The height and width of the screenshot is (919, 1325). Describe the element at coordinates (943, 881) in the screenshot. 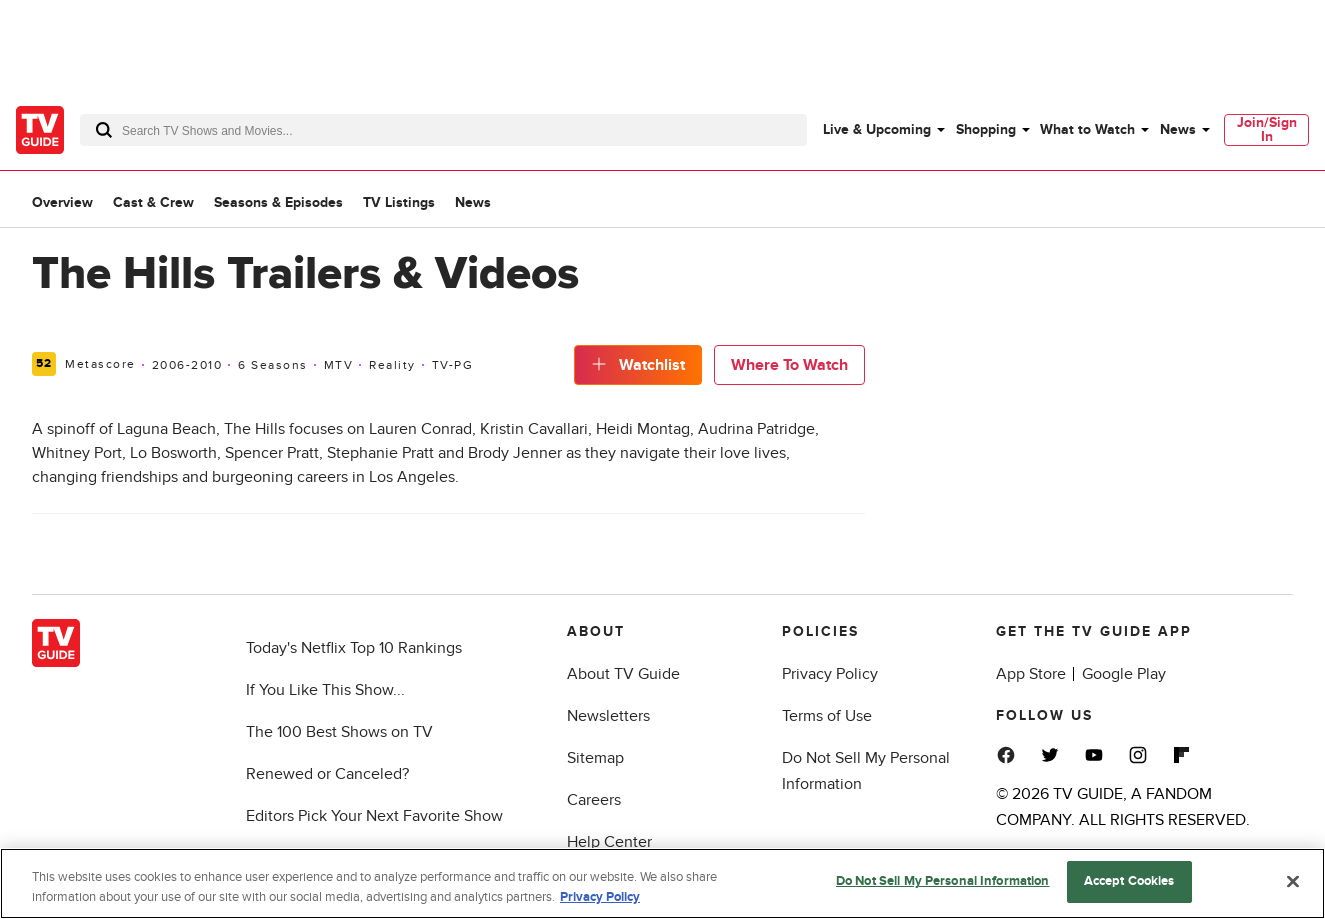

I see `Do Not Sell My Personal Information [Do Not Sell My Personal Information, Opens the preference center dialog]` at that location.